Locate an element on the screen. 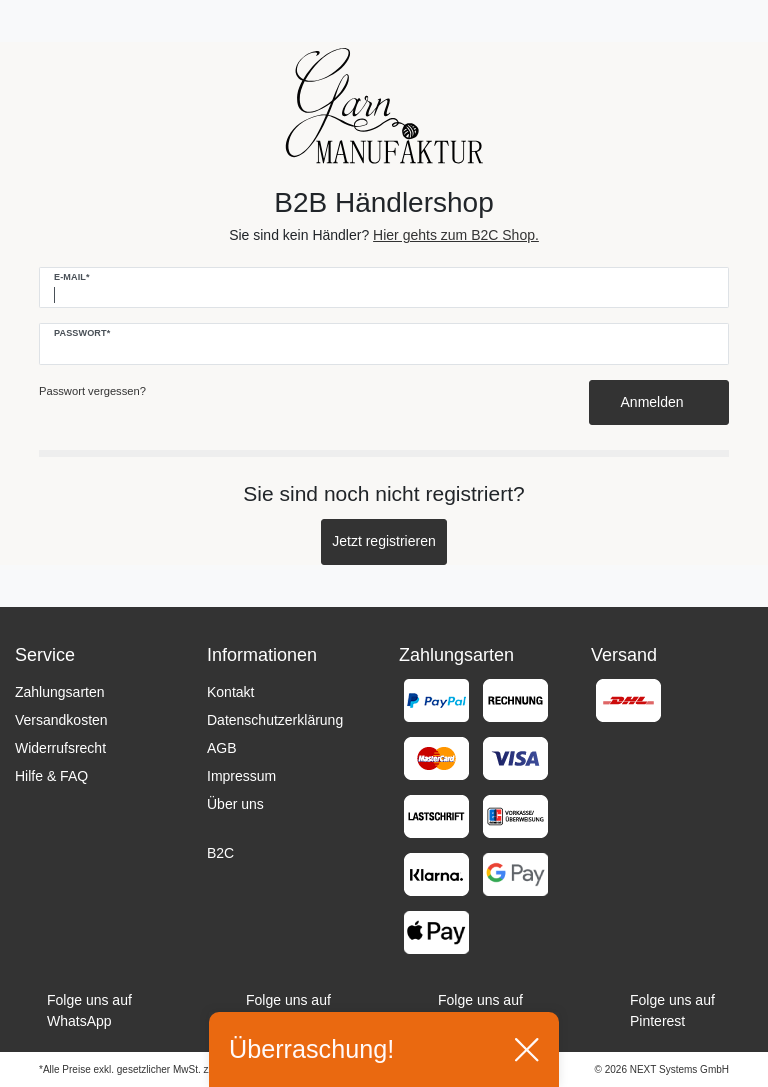 The height and width of the screenshot is (1087, 768). AGB is located at coordinates (222, 748).